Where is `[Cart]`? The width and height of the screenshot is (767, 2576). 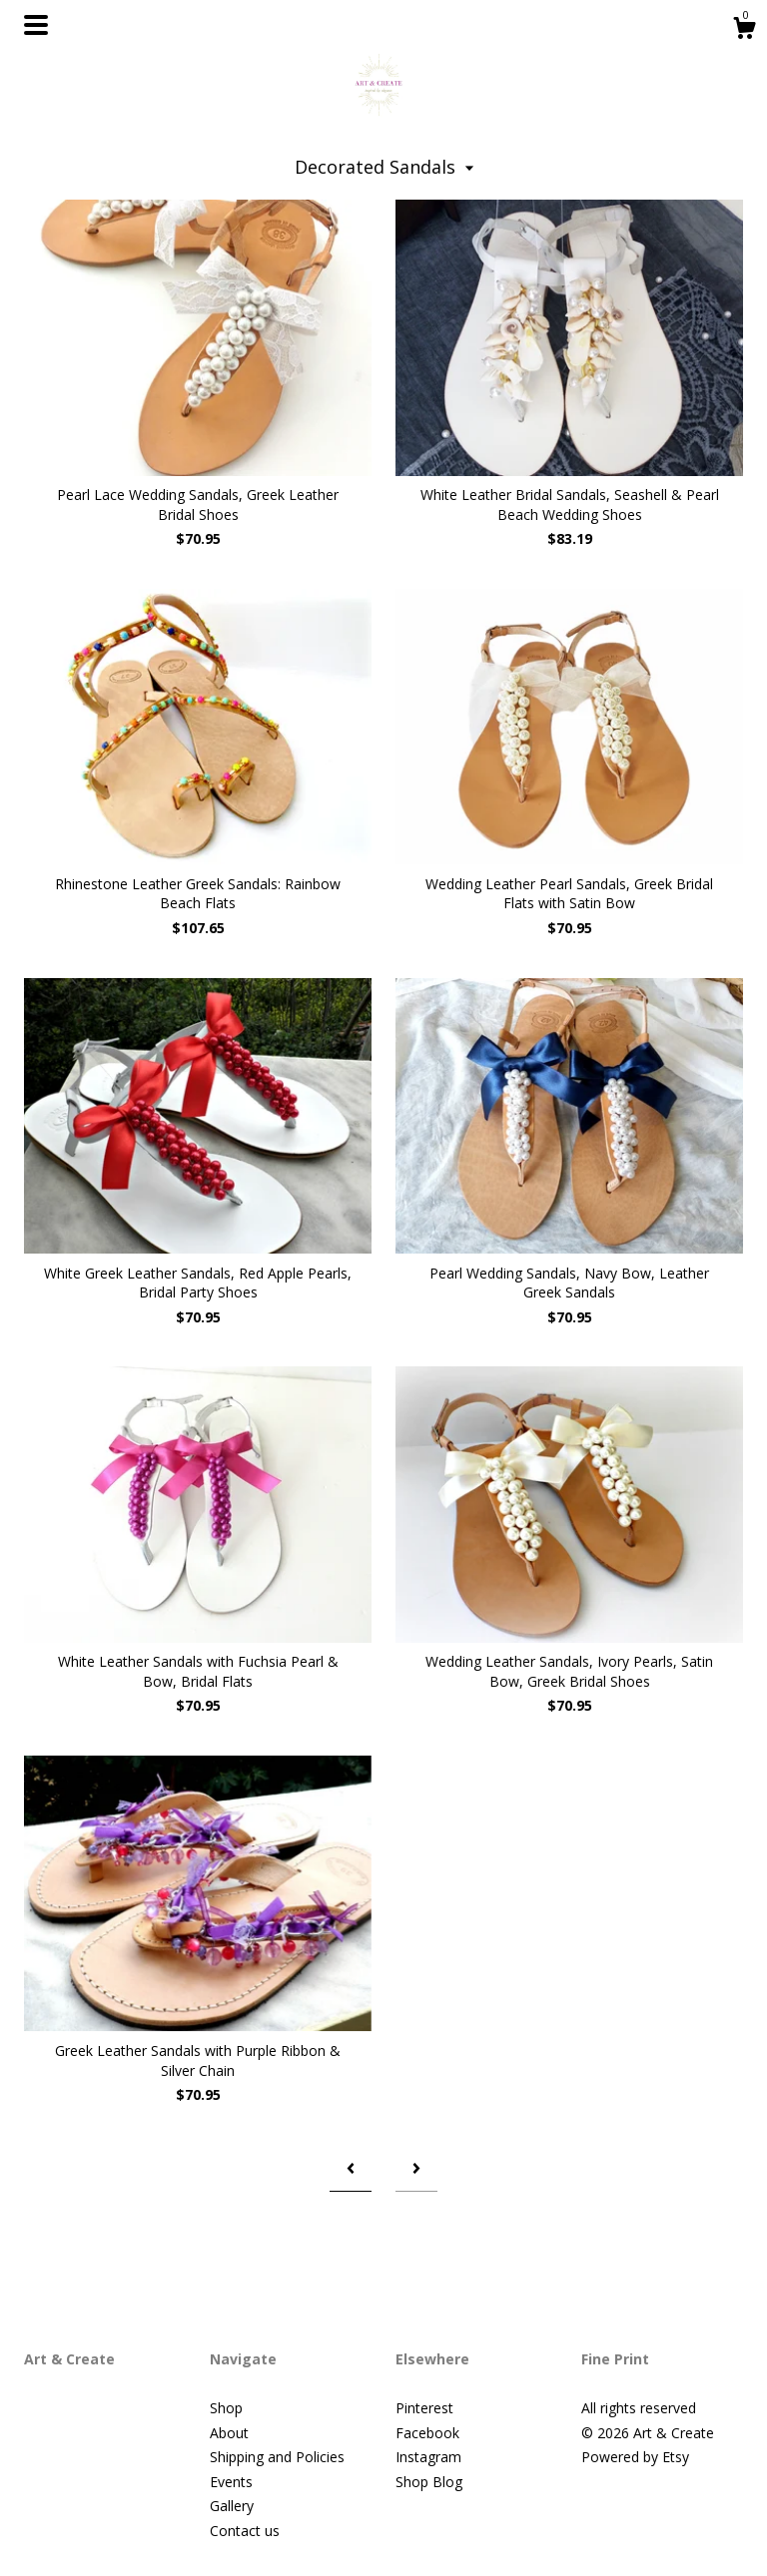
[Cart] is located at coordinates (744, 30).